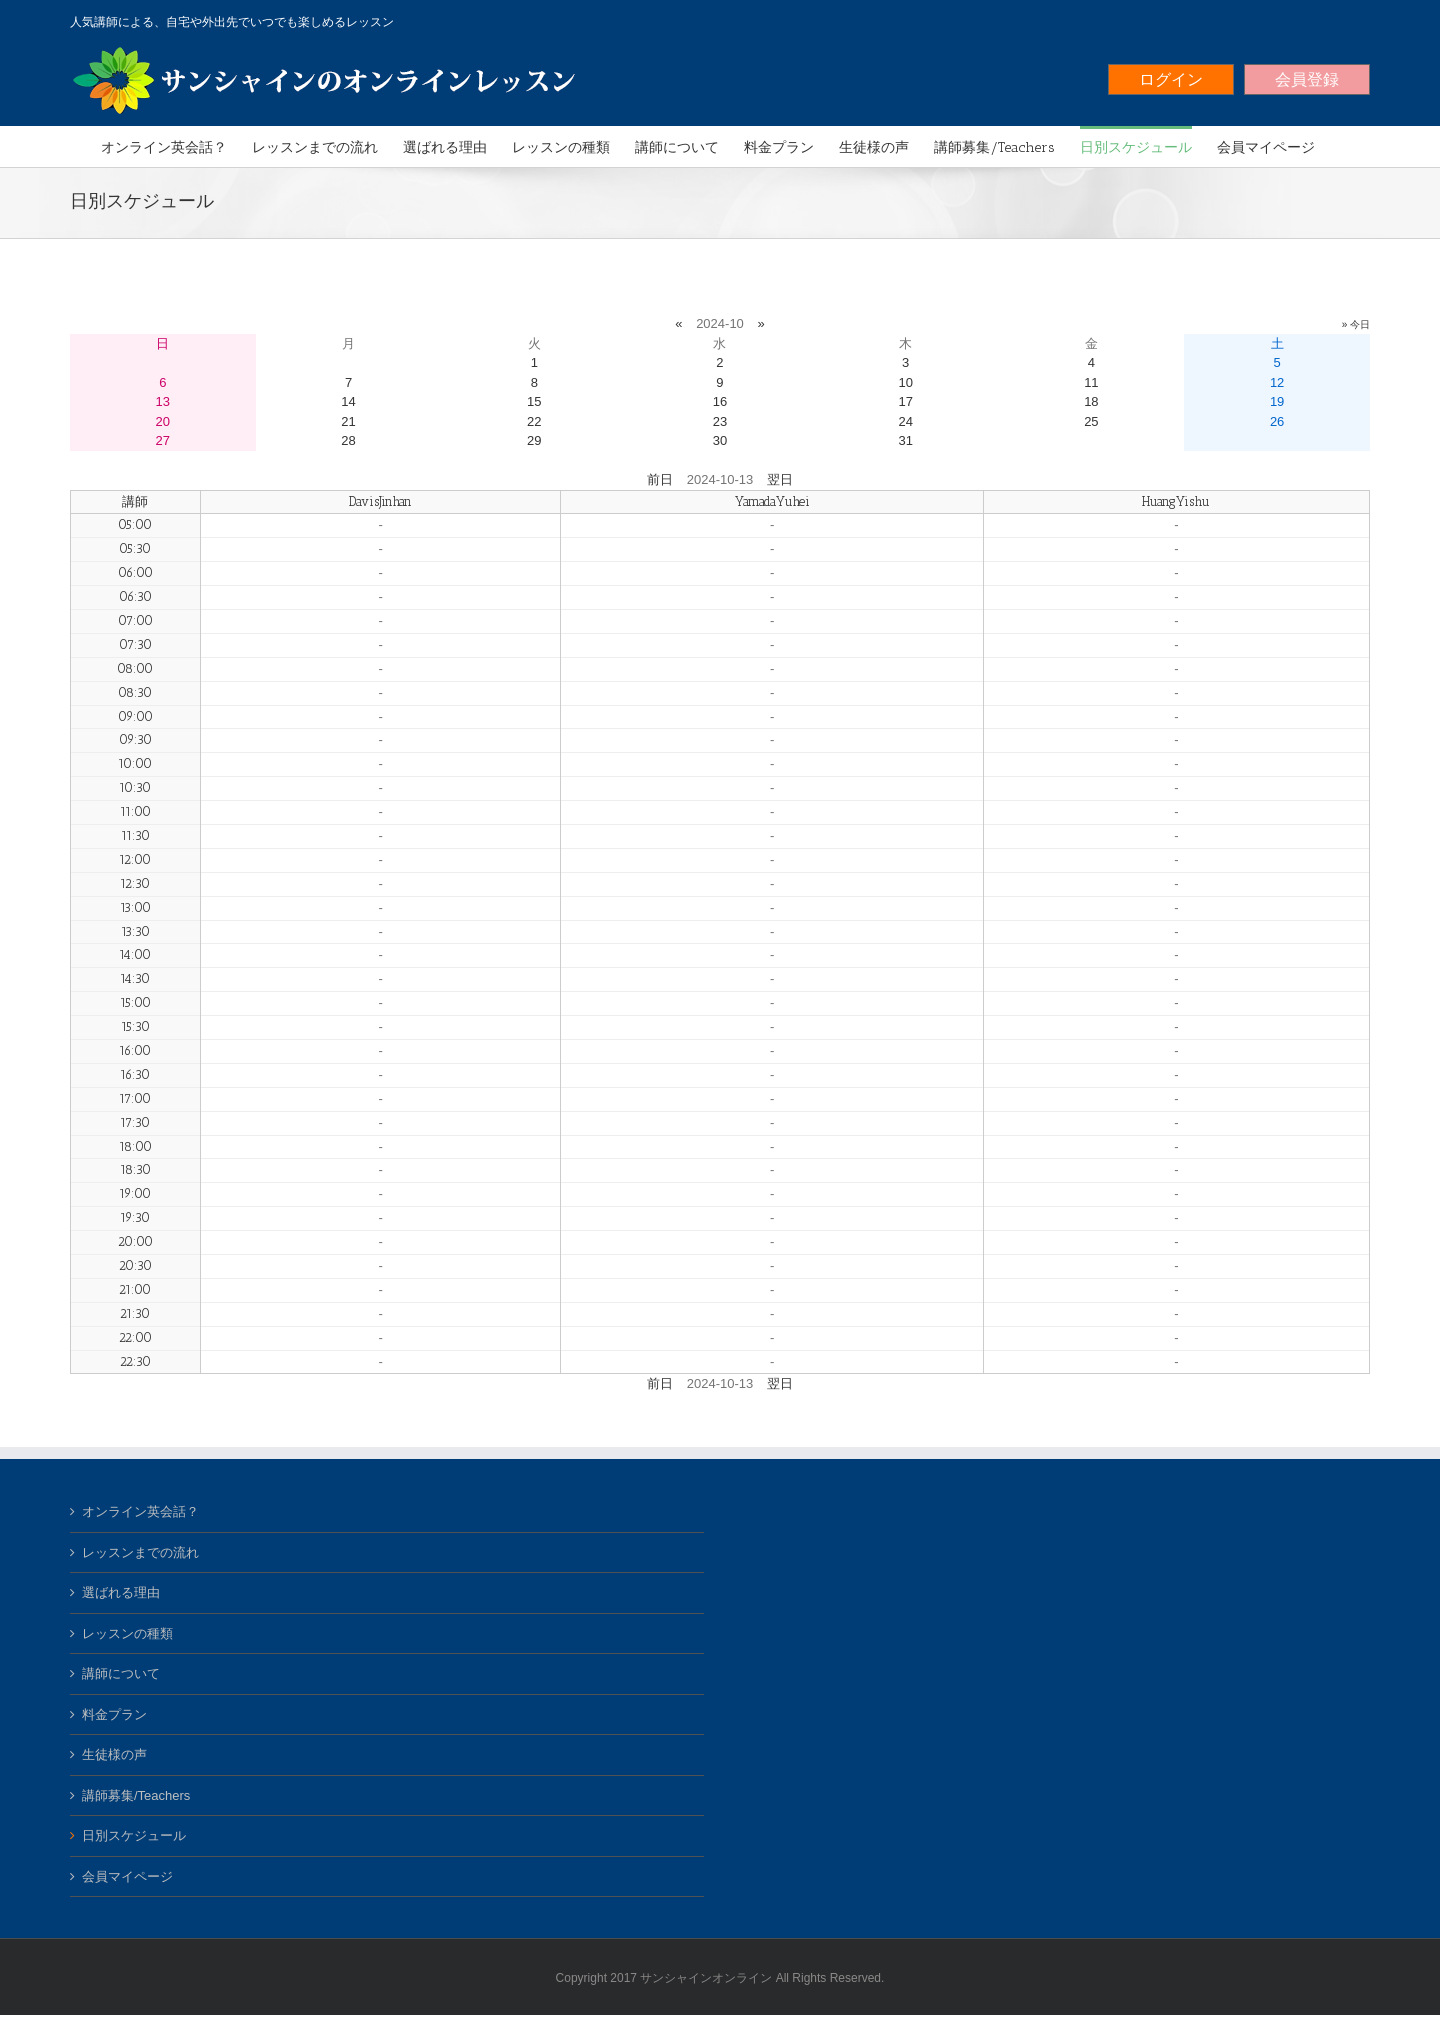 The height and width of the screenshot is (2029, 1440). I want to click on 15, so click(534, 401).